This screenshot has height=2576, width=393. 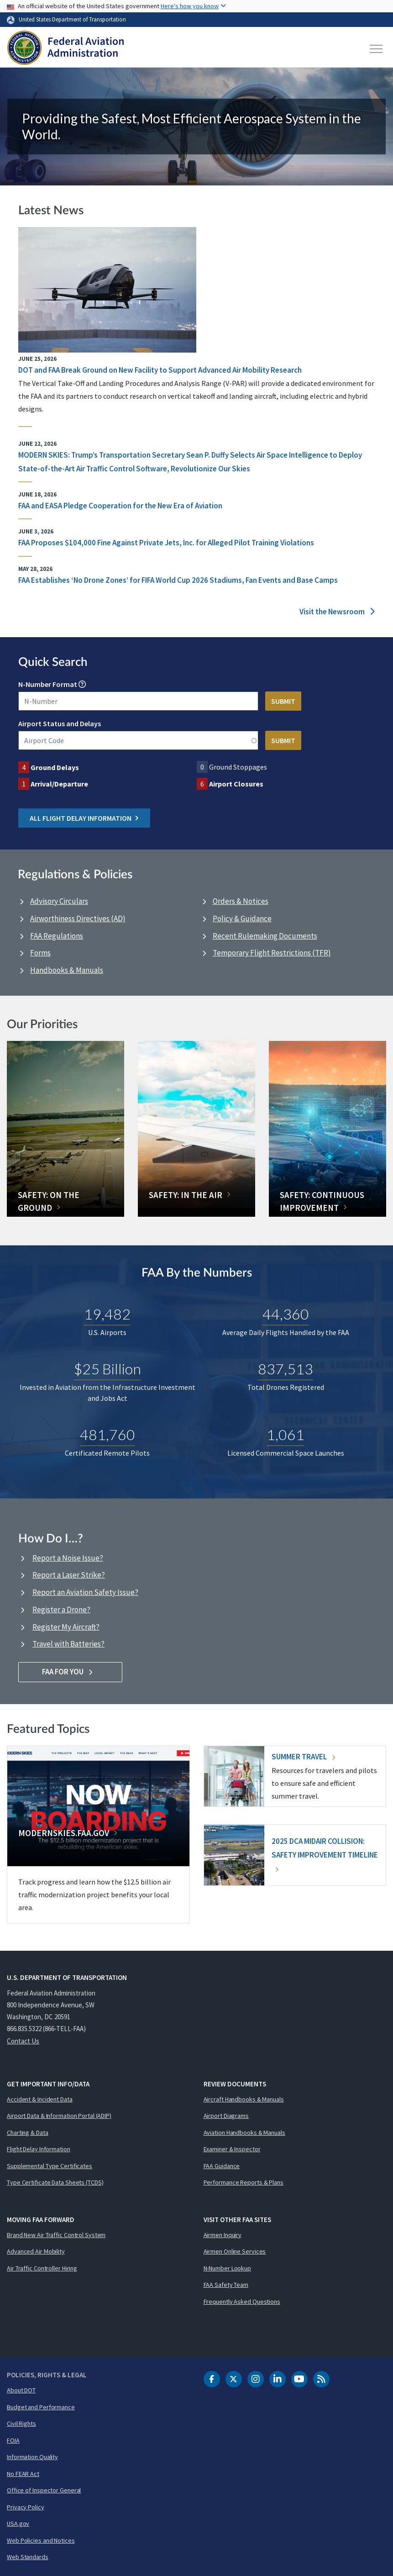 What do you see at coordinates (40, 953) in the screenshot?
I see `Forms` at bounding box center [40, 953].